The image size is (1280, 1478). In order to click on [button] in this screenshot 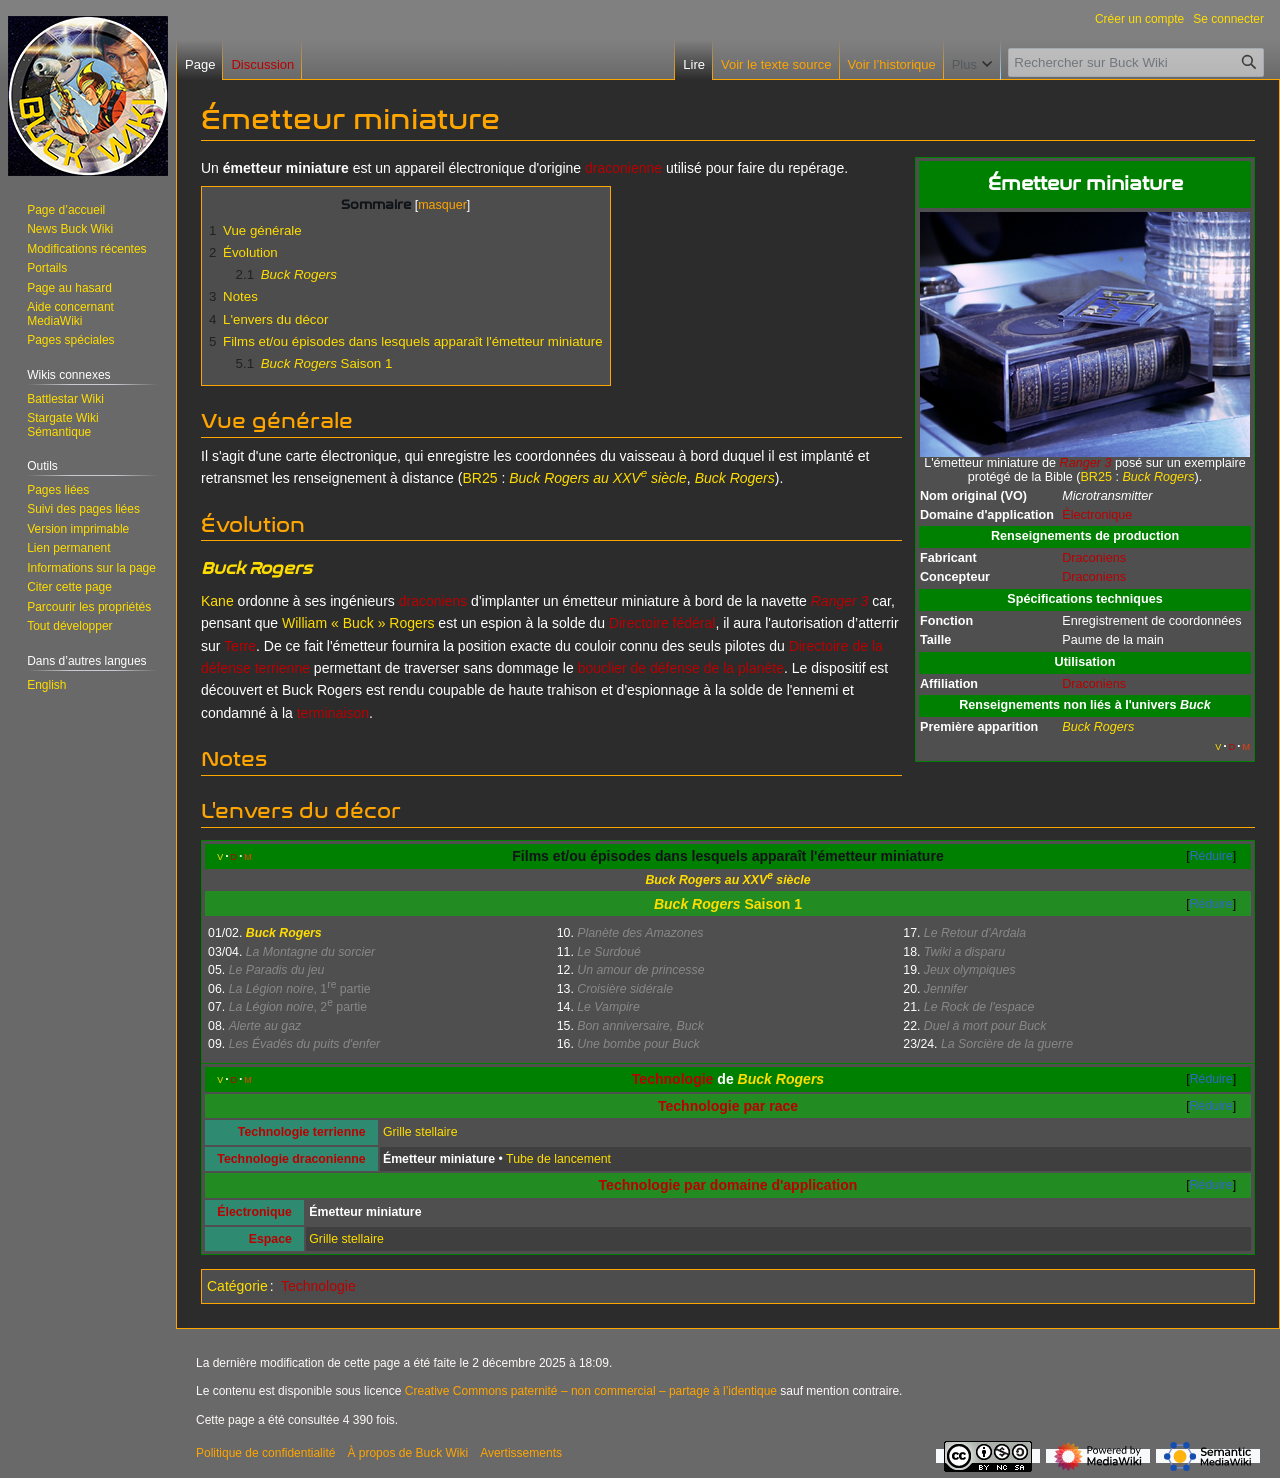, I will do `click(69, 626)`.